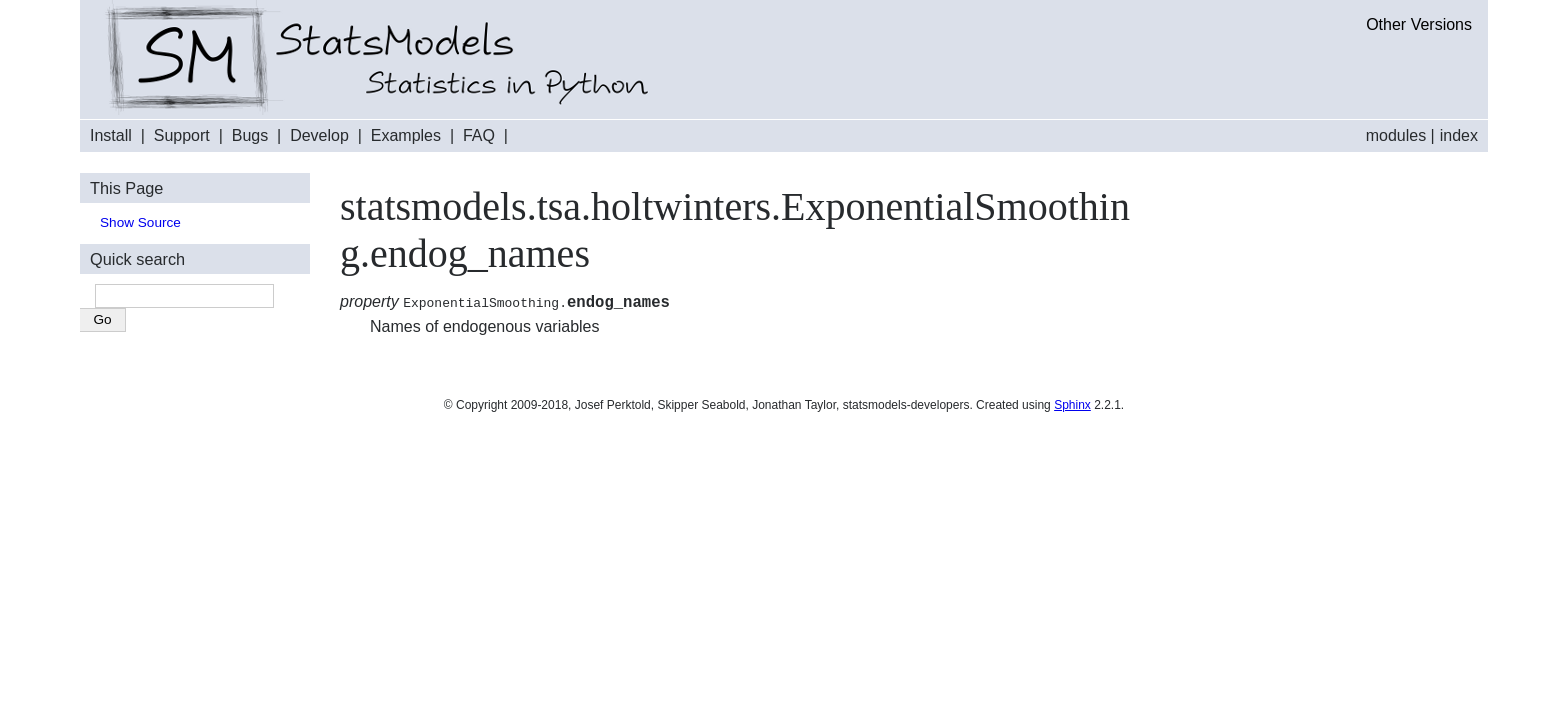 This screenshot has width=1568, height=720. What do you see at coordinates (1459, 135) in the screenshot?
I see `index` at bounding box center [1459, 135].